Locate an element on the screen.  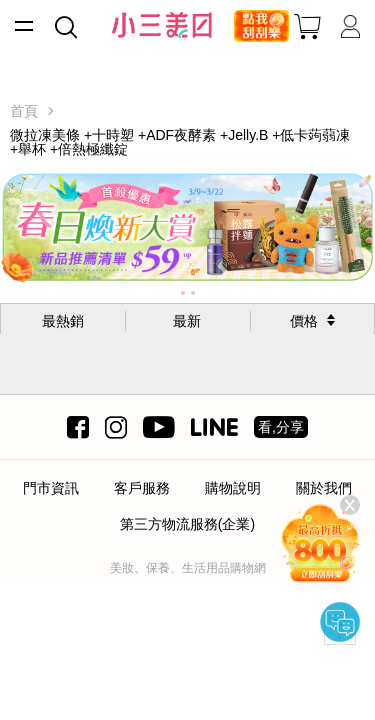
最熱銷 is located at coordinates (63, 321).